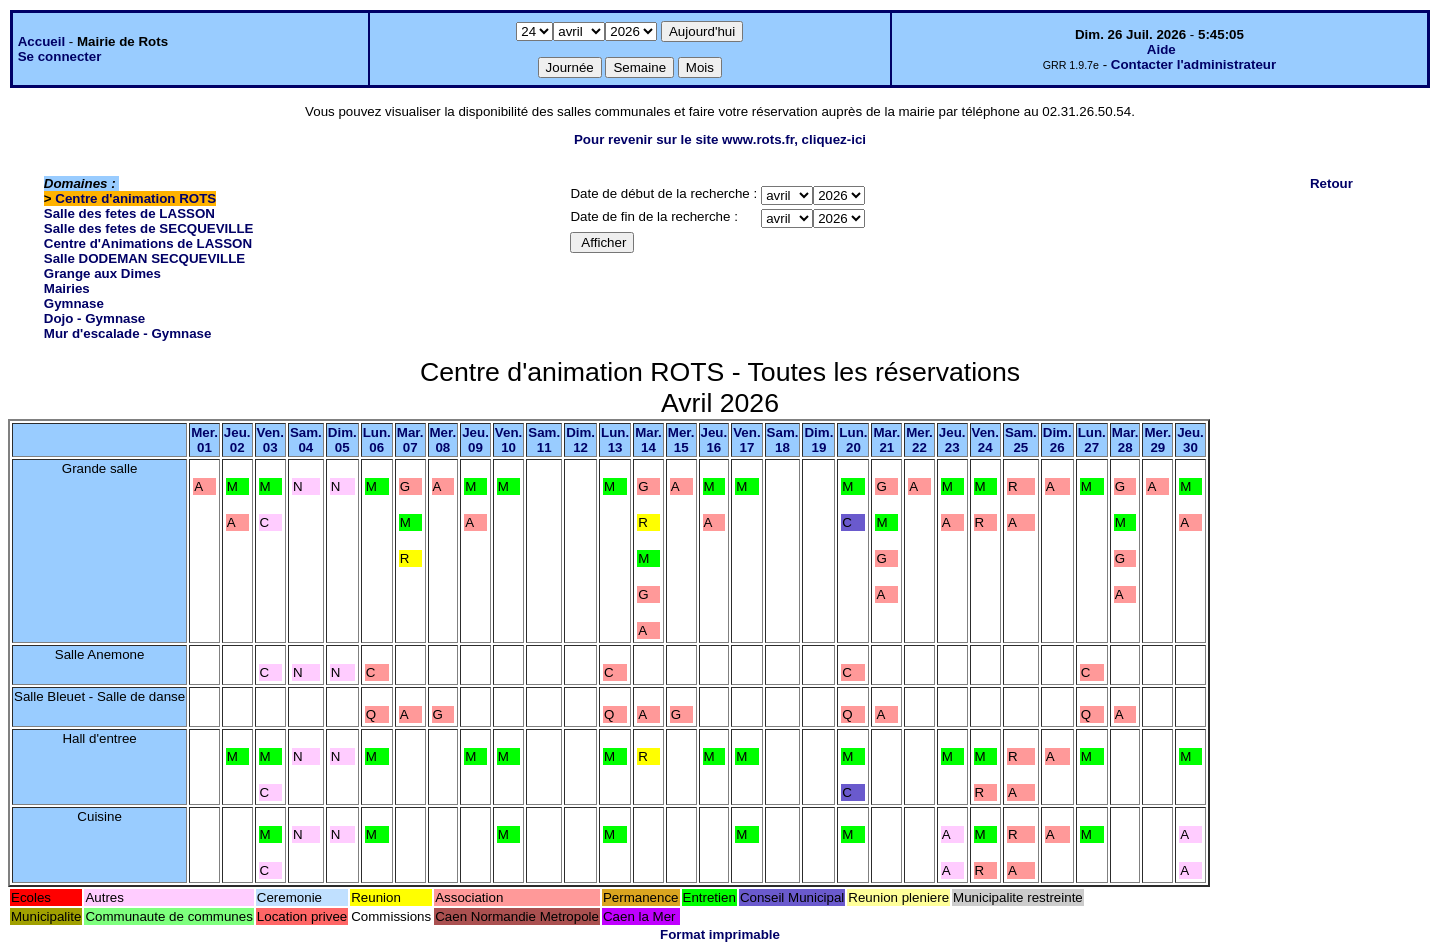 The width and height of the screenshot is (1440, 950). Describe the element at coordinates (681, 440) in the screenshot. I see `Mer.15` at that location.